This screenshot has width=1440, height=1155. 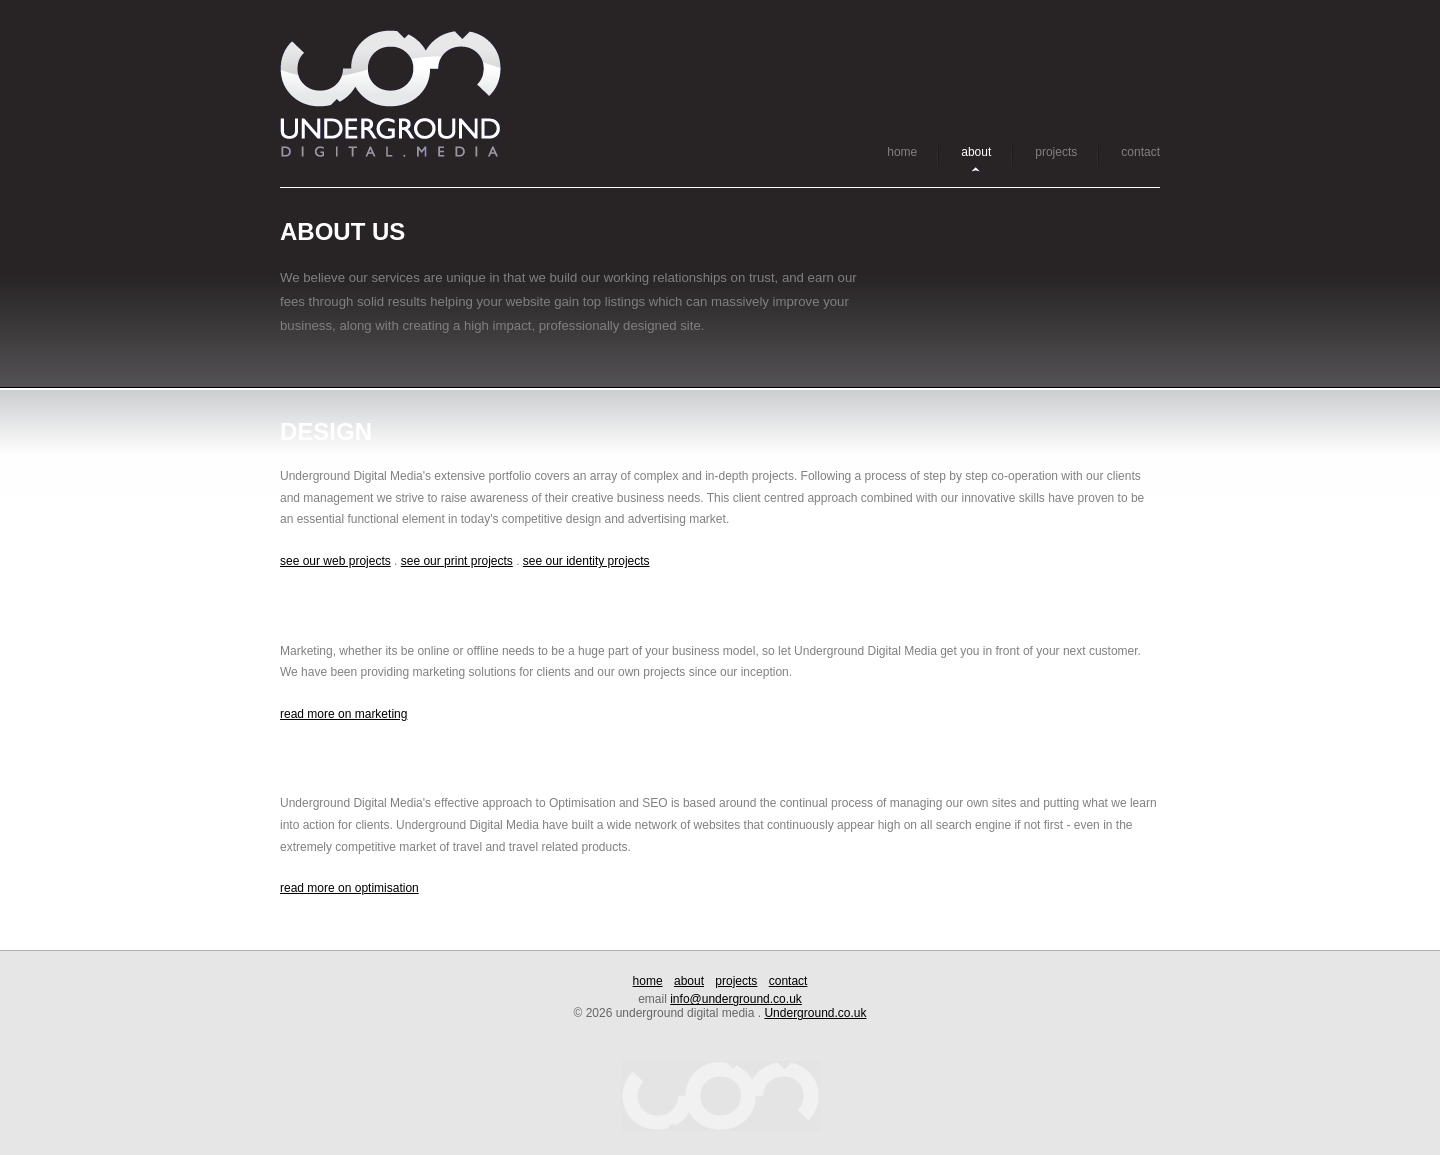 What do you see at coordinates (586, 561) in the screenshot?
I see `see our identity projects` at bounding box center [586, 561].